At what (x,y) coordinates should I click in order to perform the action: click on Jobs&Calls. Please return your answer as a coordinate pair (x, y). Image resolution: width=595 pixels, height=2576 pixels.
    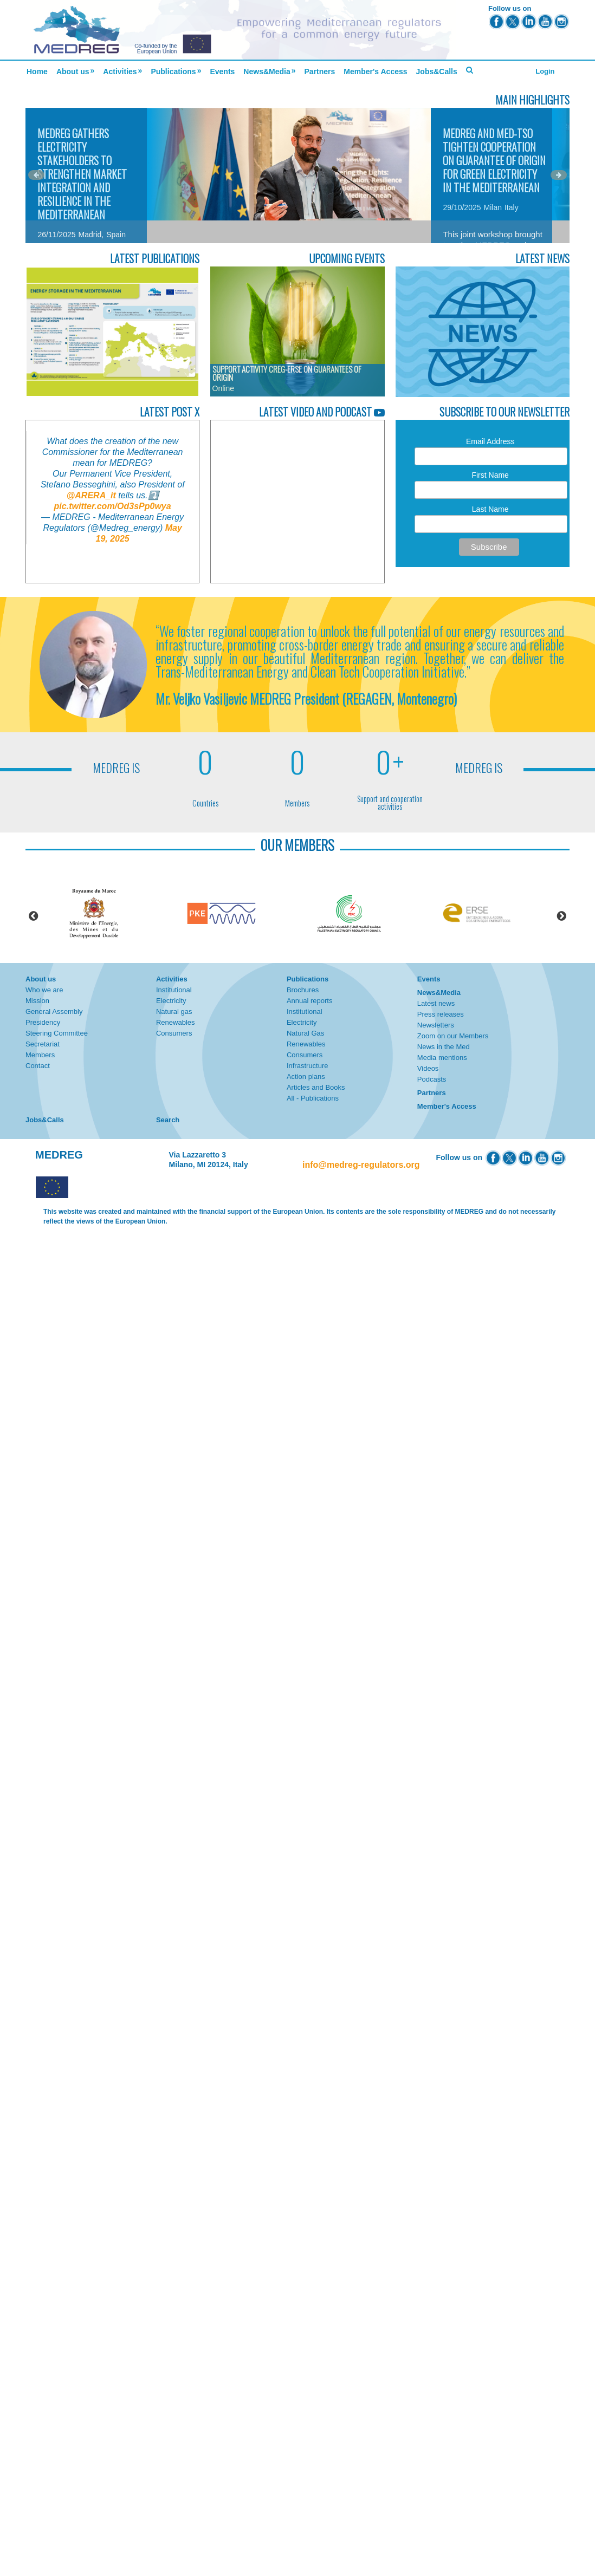
    Looking at the image, I should click on (436, 71).